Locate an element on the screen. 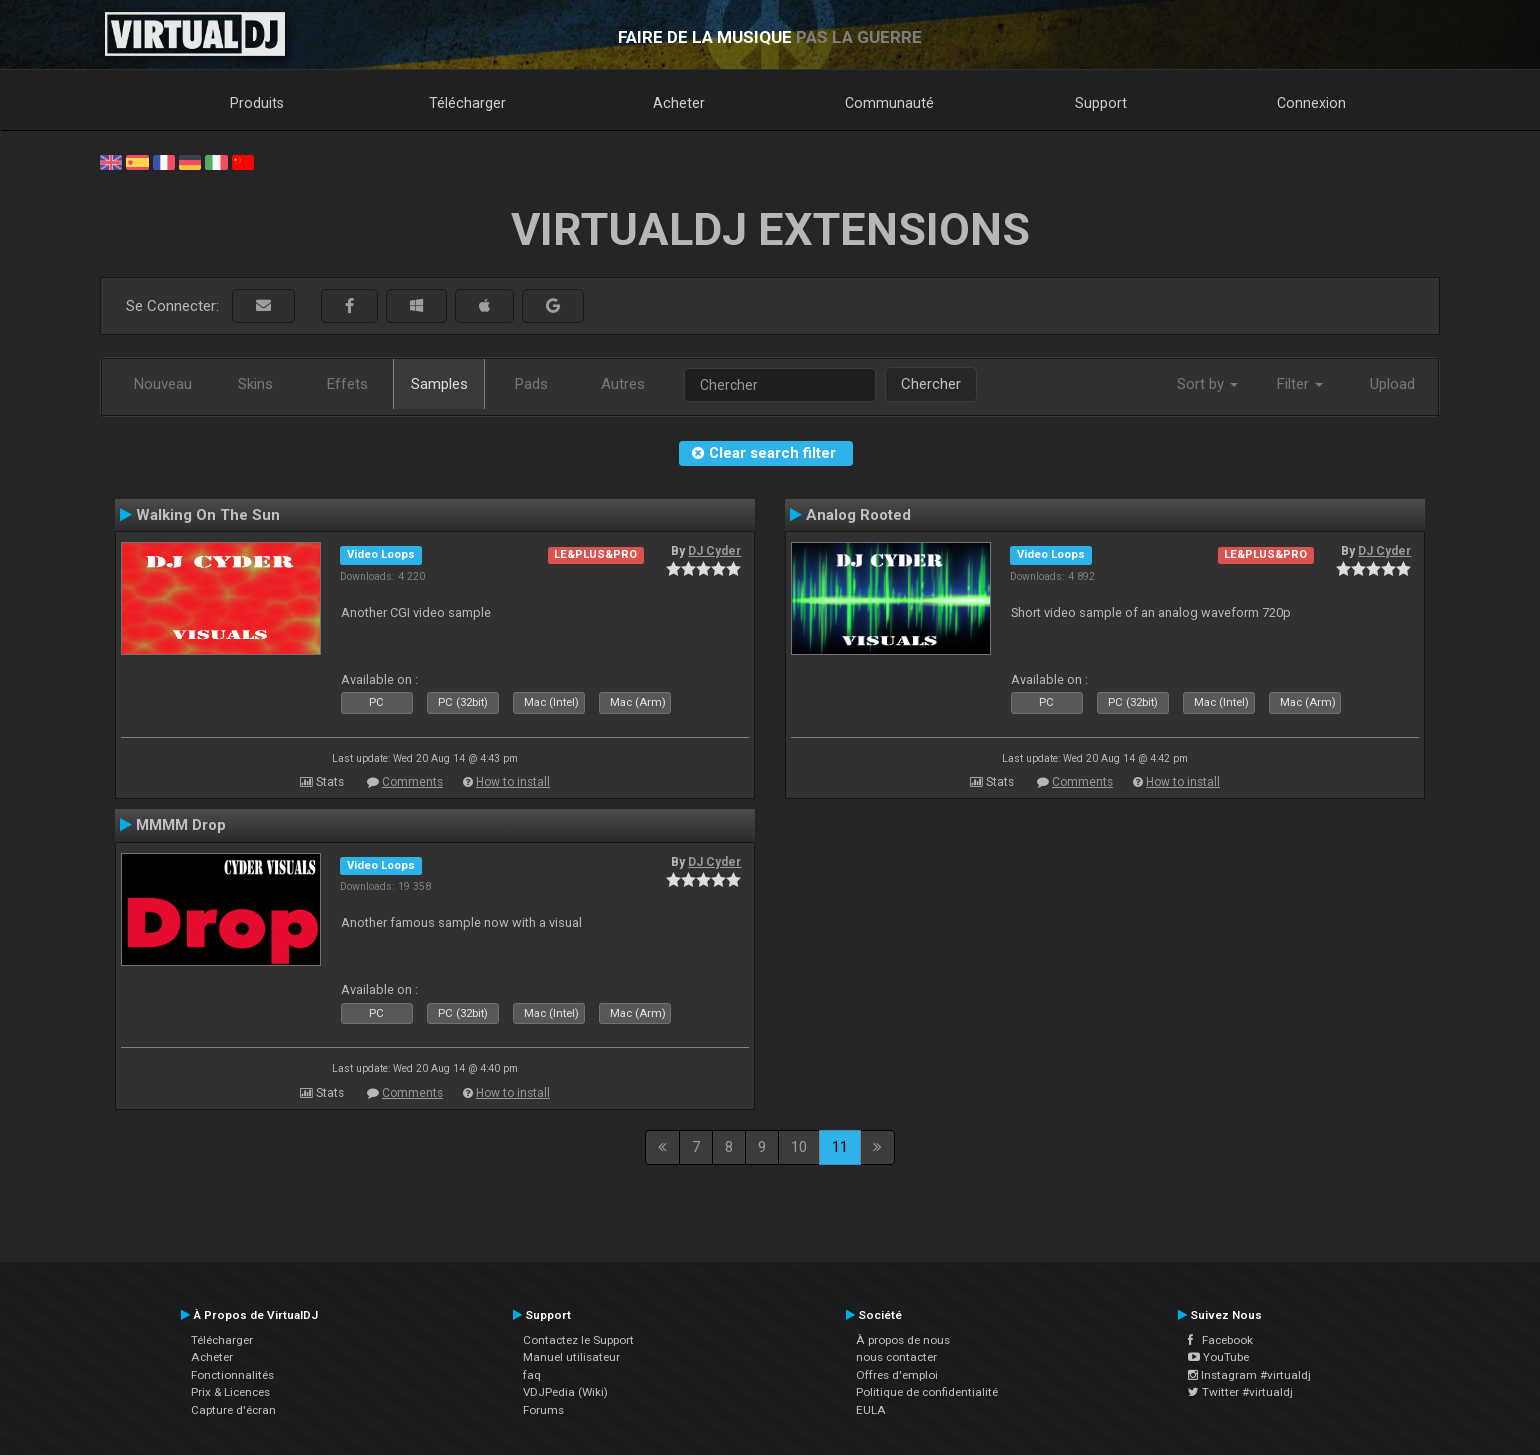  Autres is located at coordinates (623, 384).